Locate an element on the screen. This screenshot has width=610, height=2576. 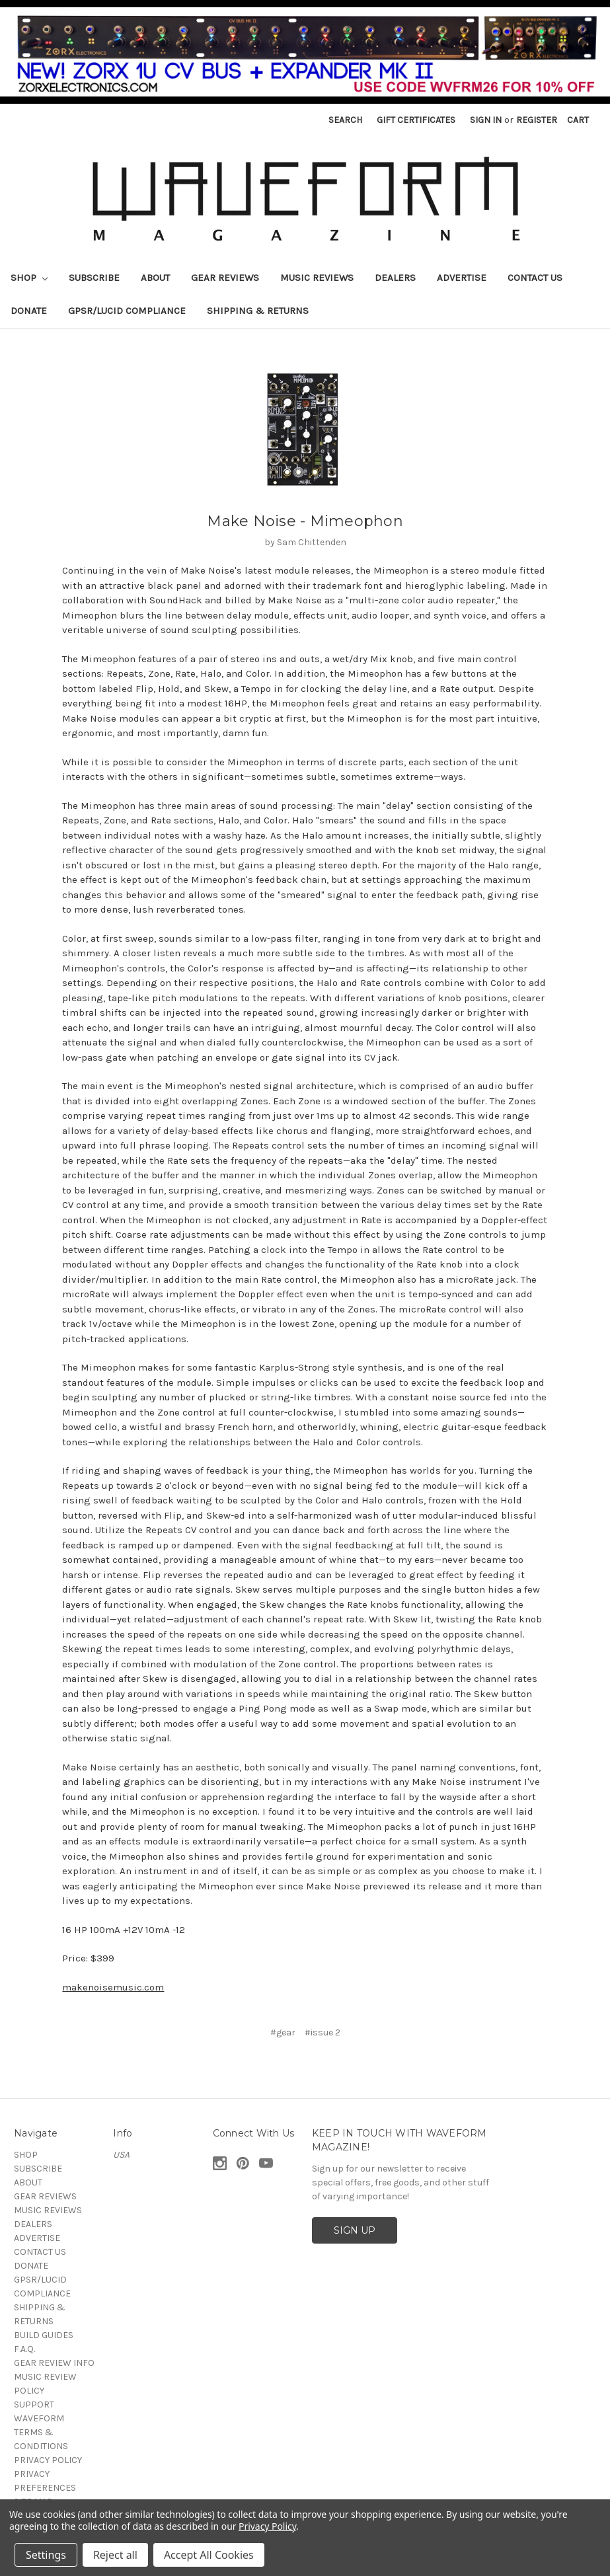
makenoisemusic.com is located at coordinates (113, 1987).